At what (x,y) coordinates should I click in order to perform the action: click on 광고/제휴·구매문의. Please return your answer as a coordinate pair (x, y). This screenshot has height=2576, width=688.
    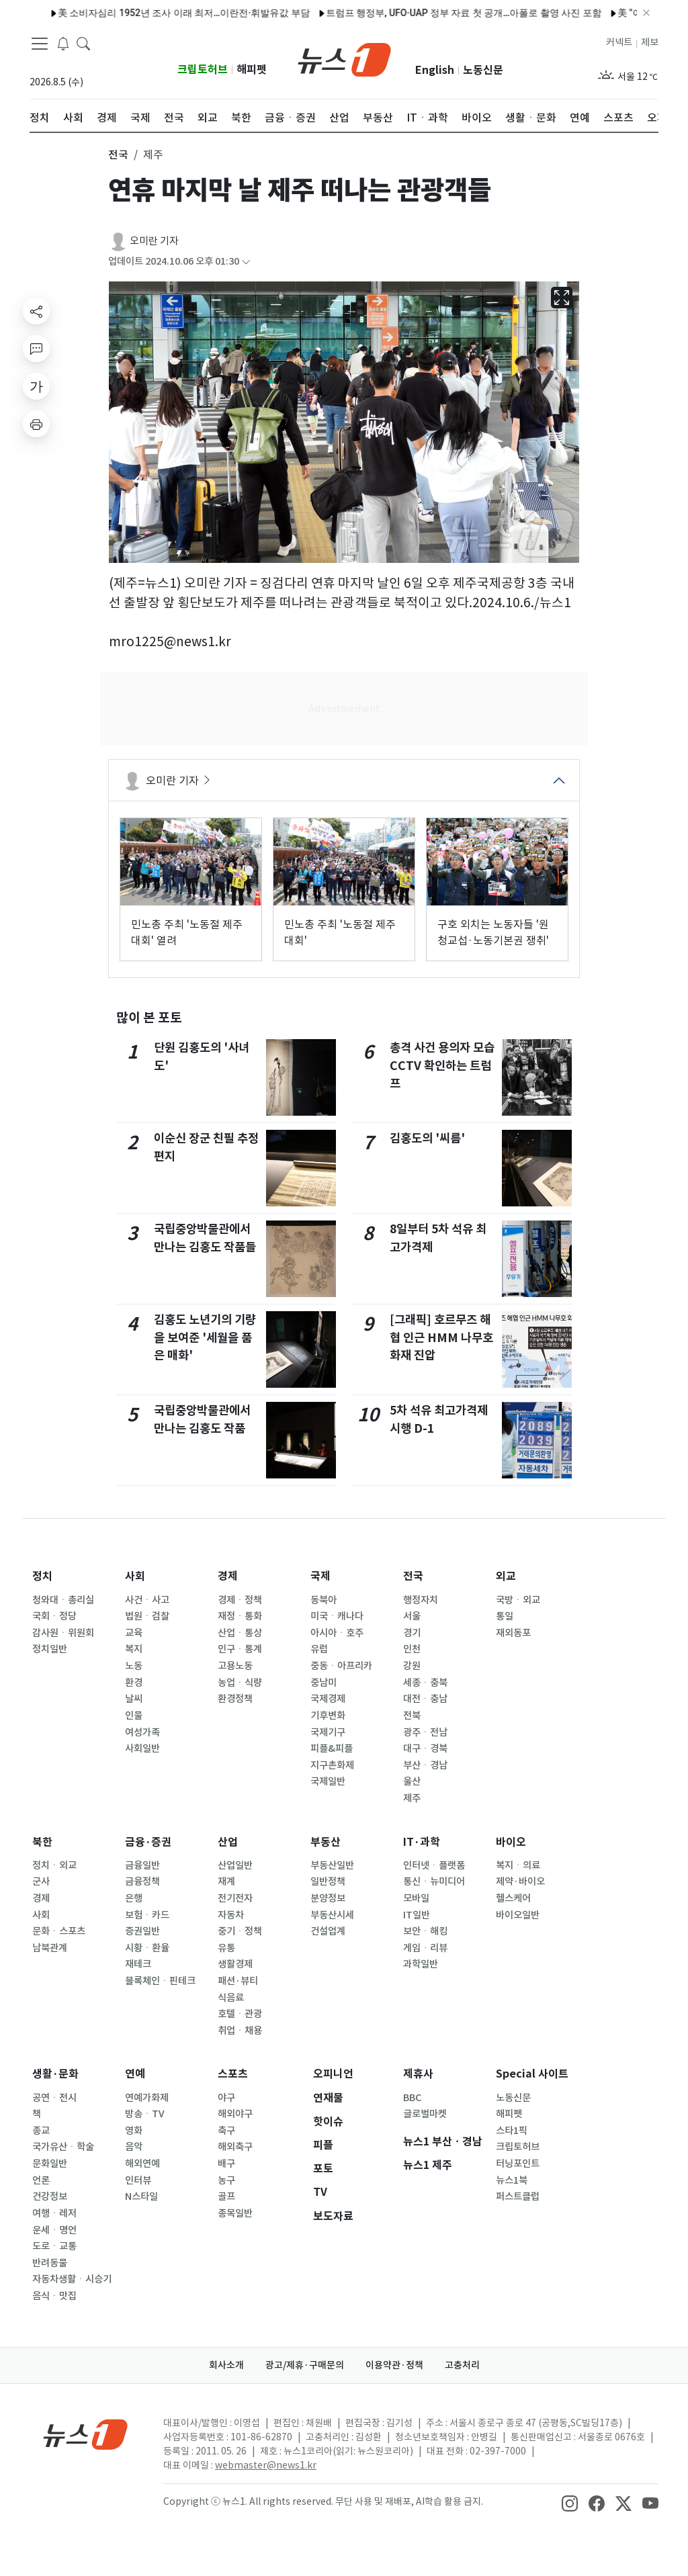
    Looking at the image, I should click on (304, 2365).